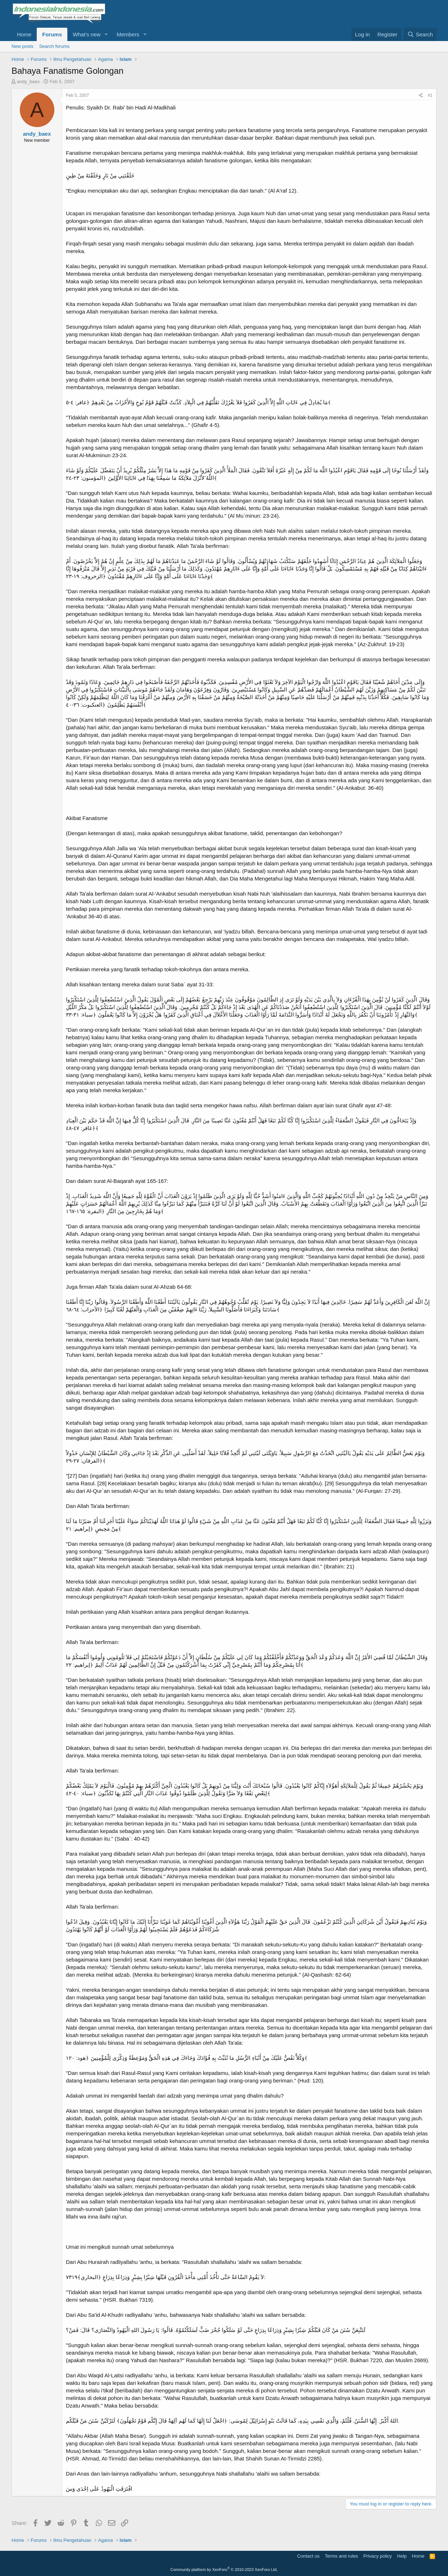  What do you see at coordinates (52, 34) in the screenshot?
I see `Forums` at bounding box center [52, 34].